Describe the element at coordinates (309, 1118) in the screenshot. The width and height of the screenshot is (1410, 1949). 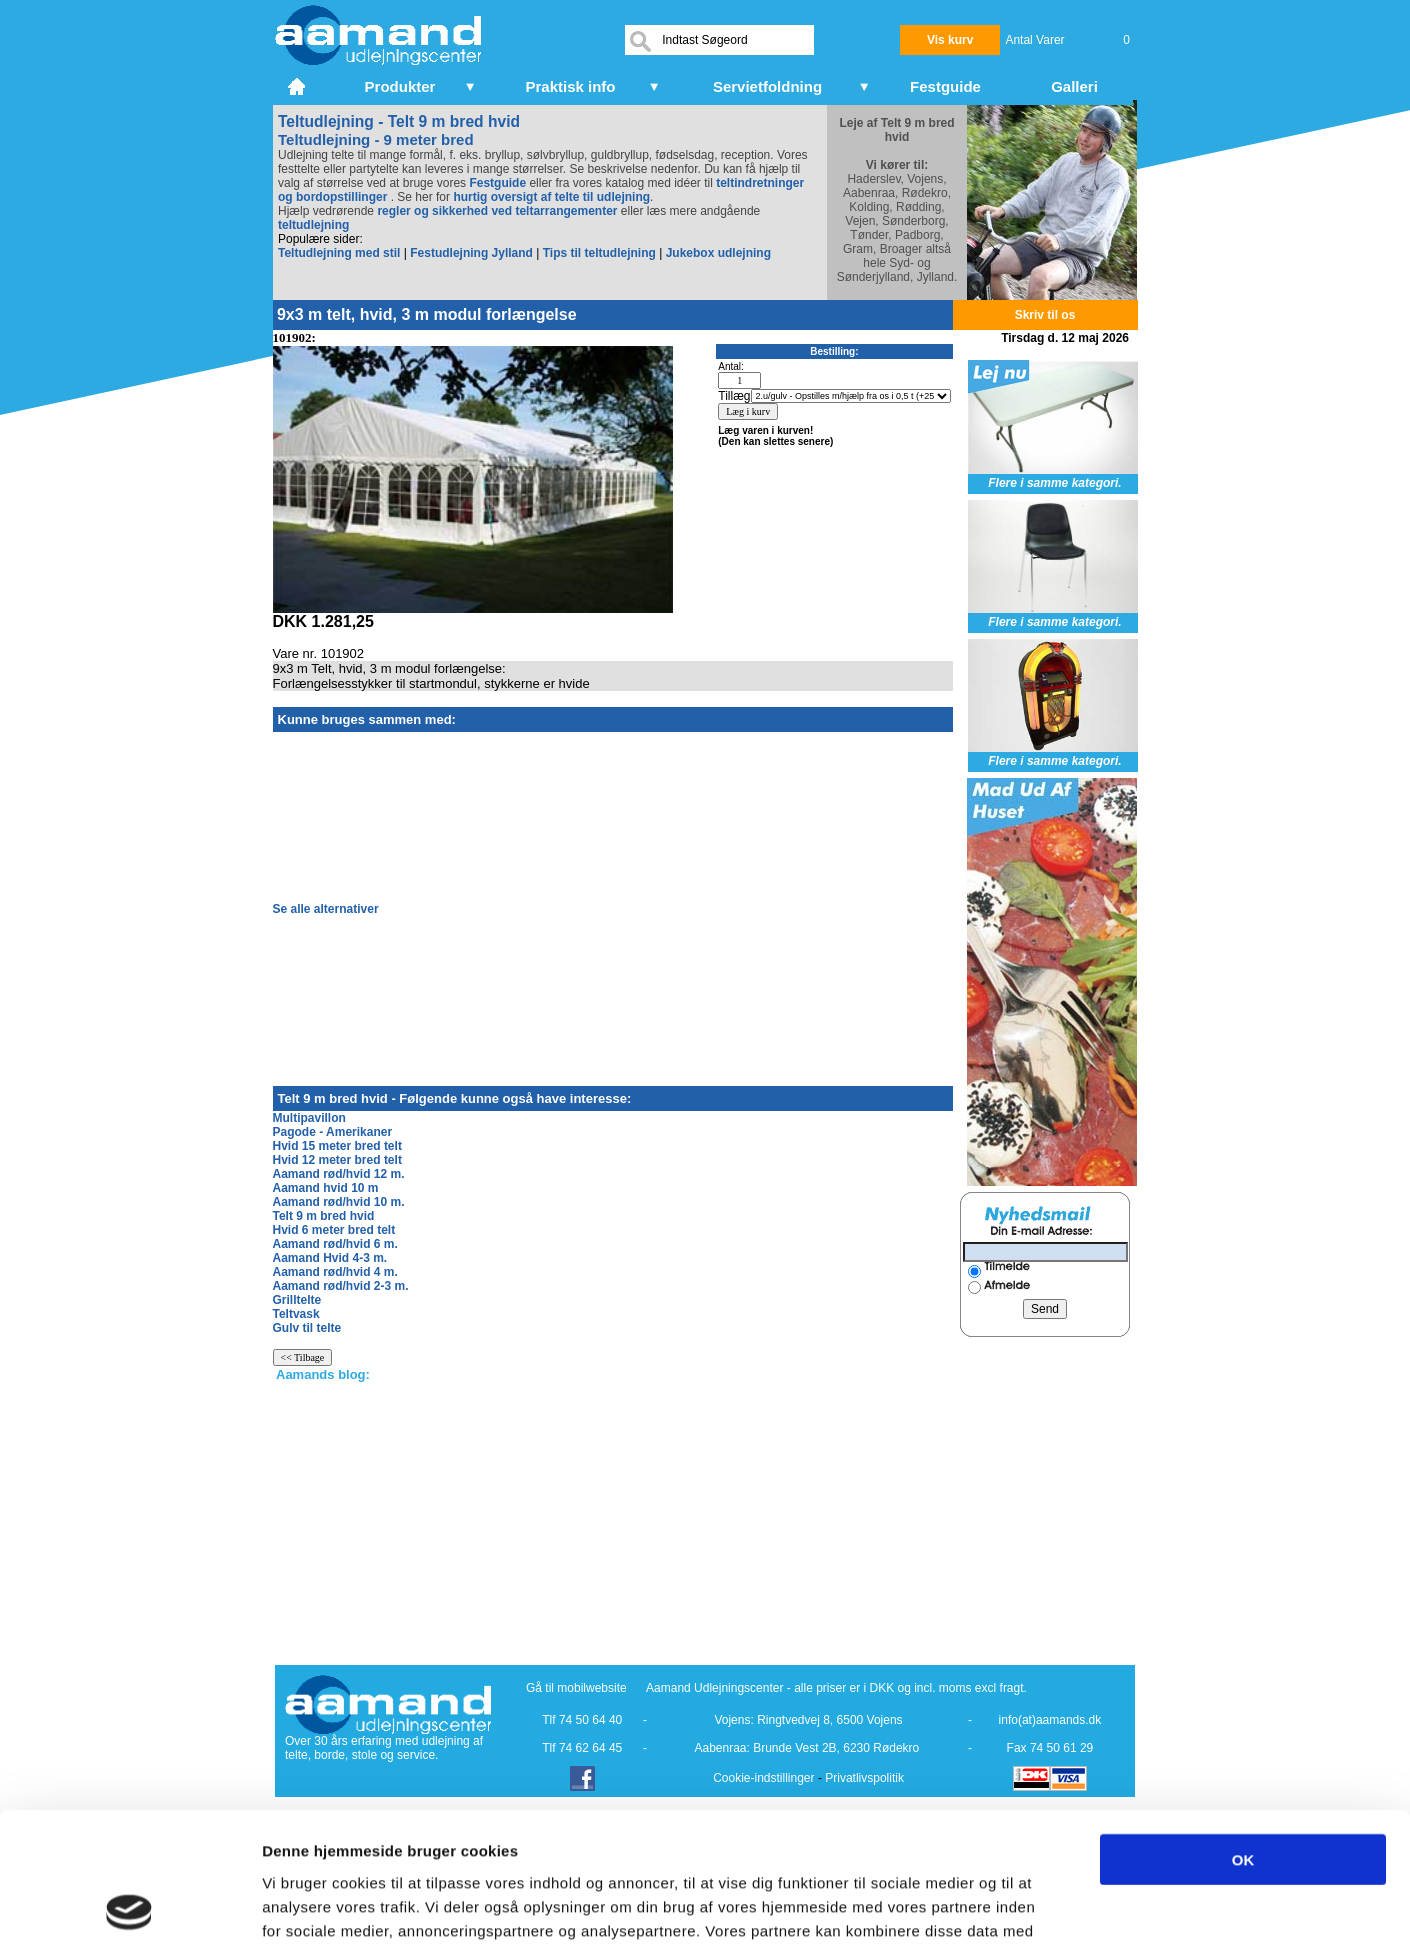
I see `Multipavillon` at that location.